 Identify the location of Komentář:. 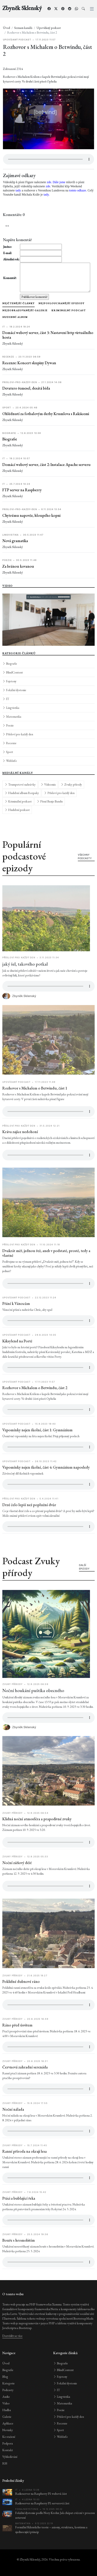
(10, 278).